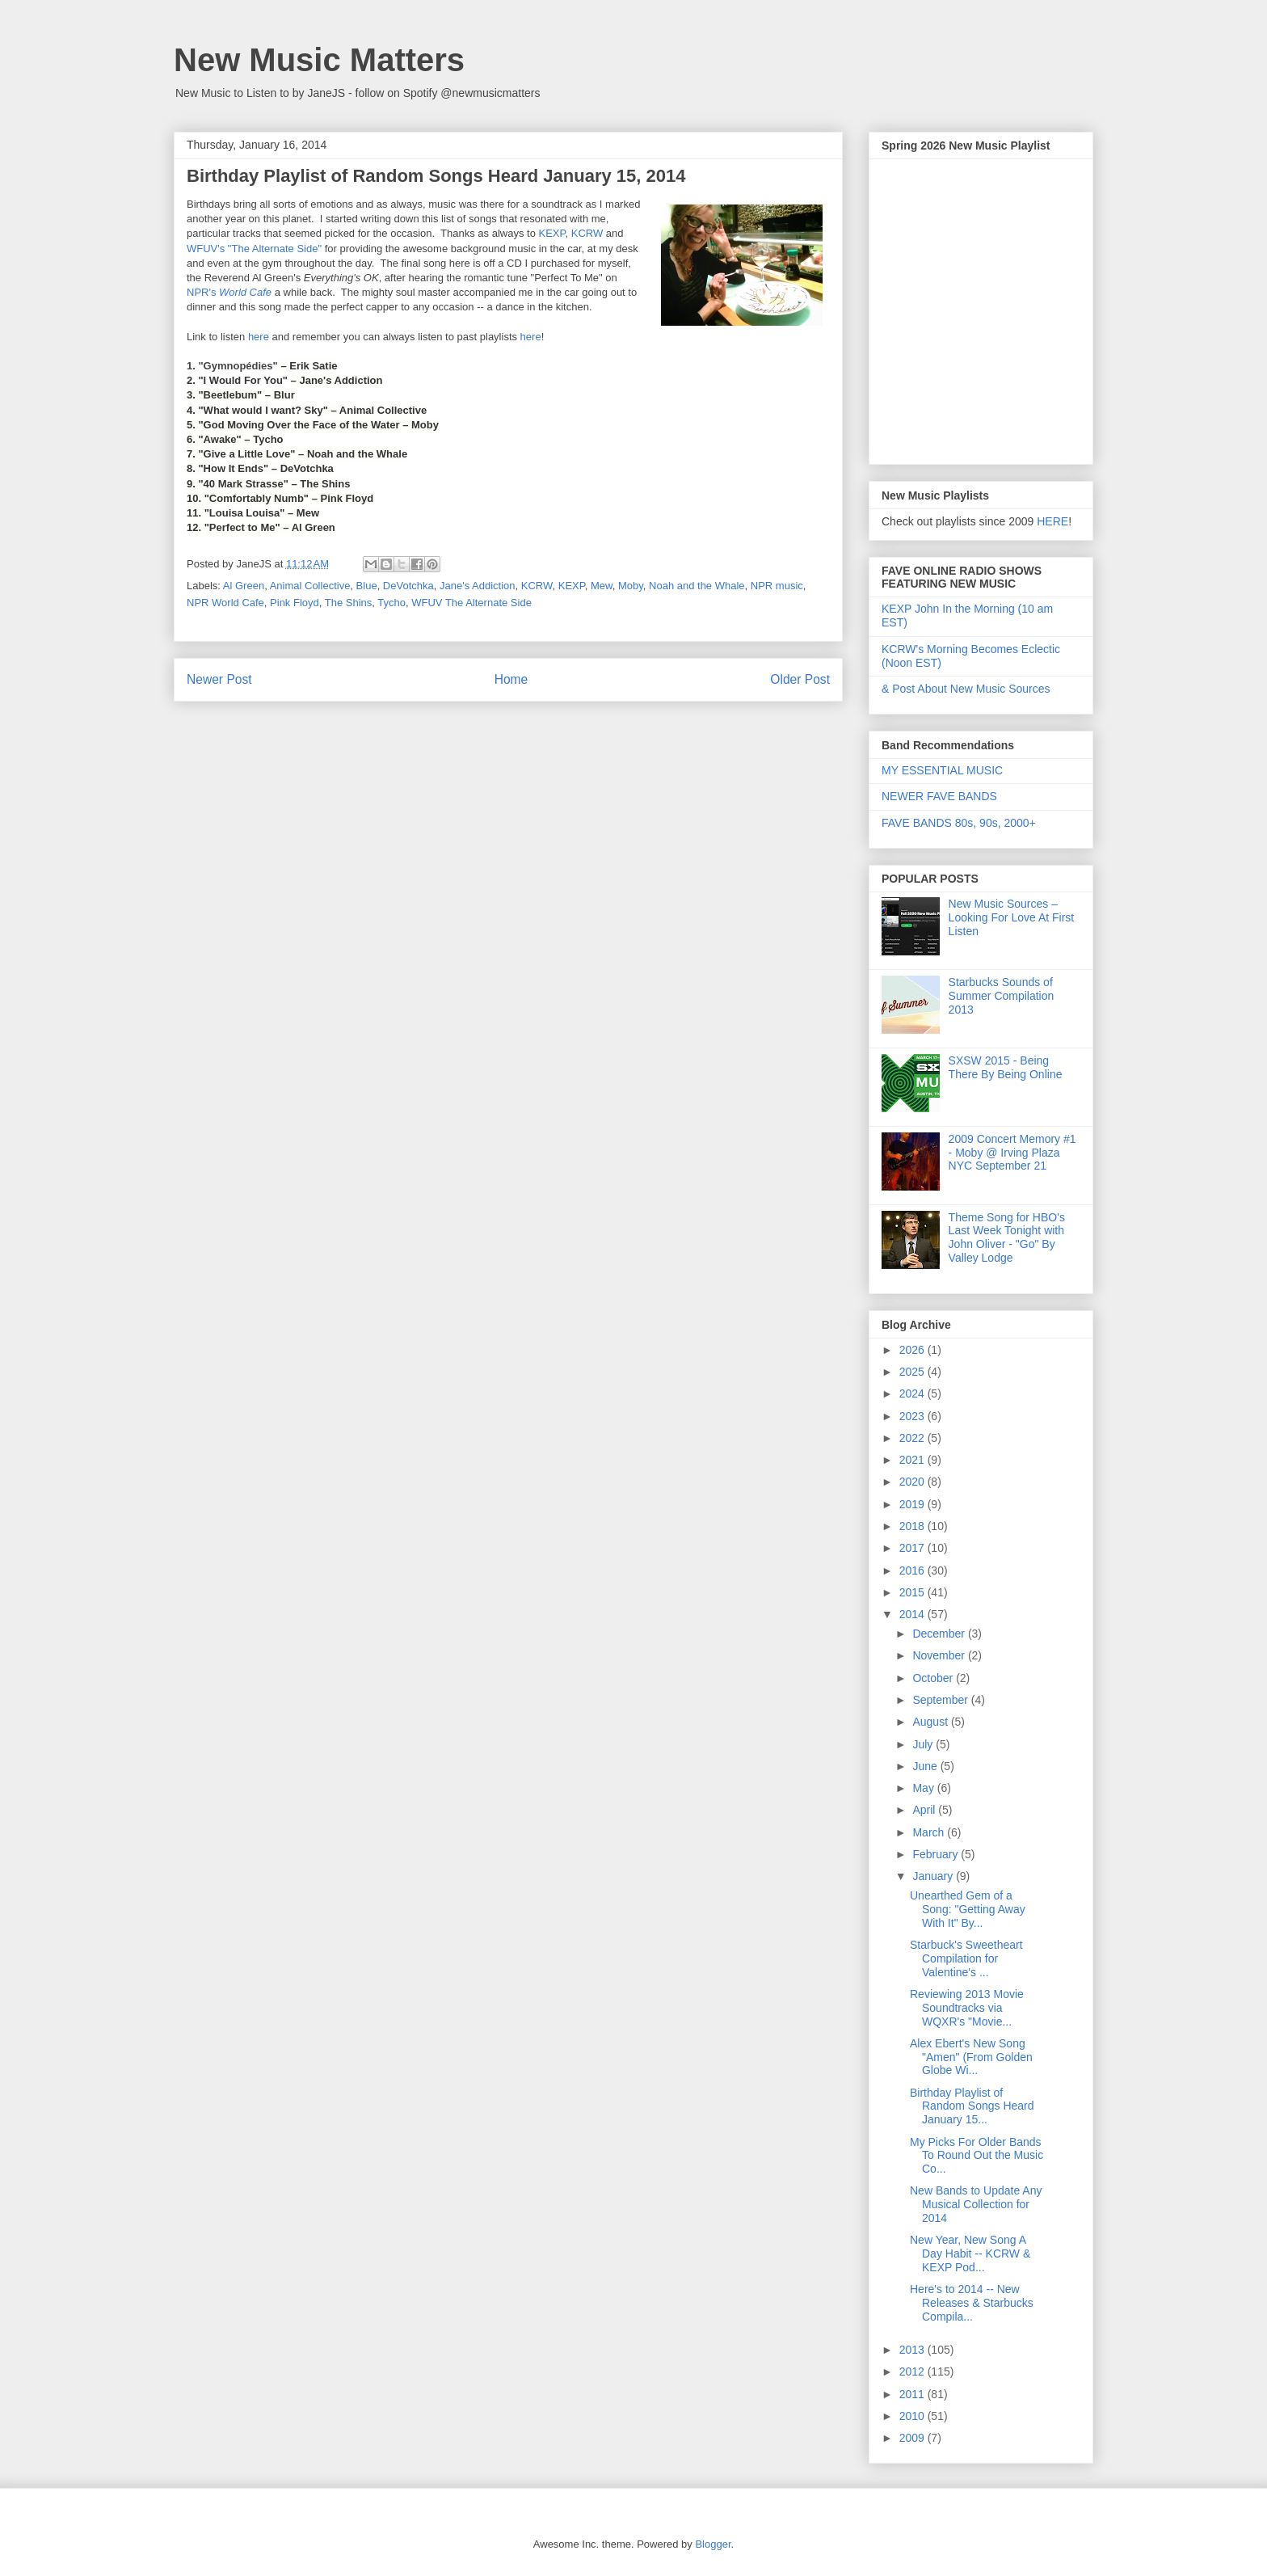  Describe the element at coordinates (777, 586) in the screenshot. I see `NPR music` at that location.